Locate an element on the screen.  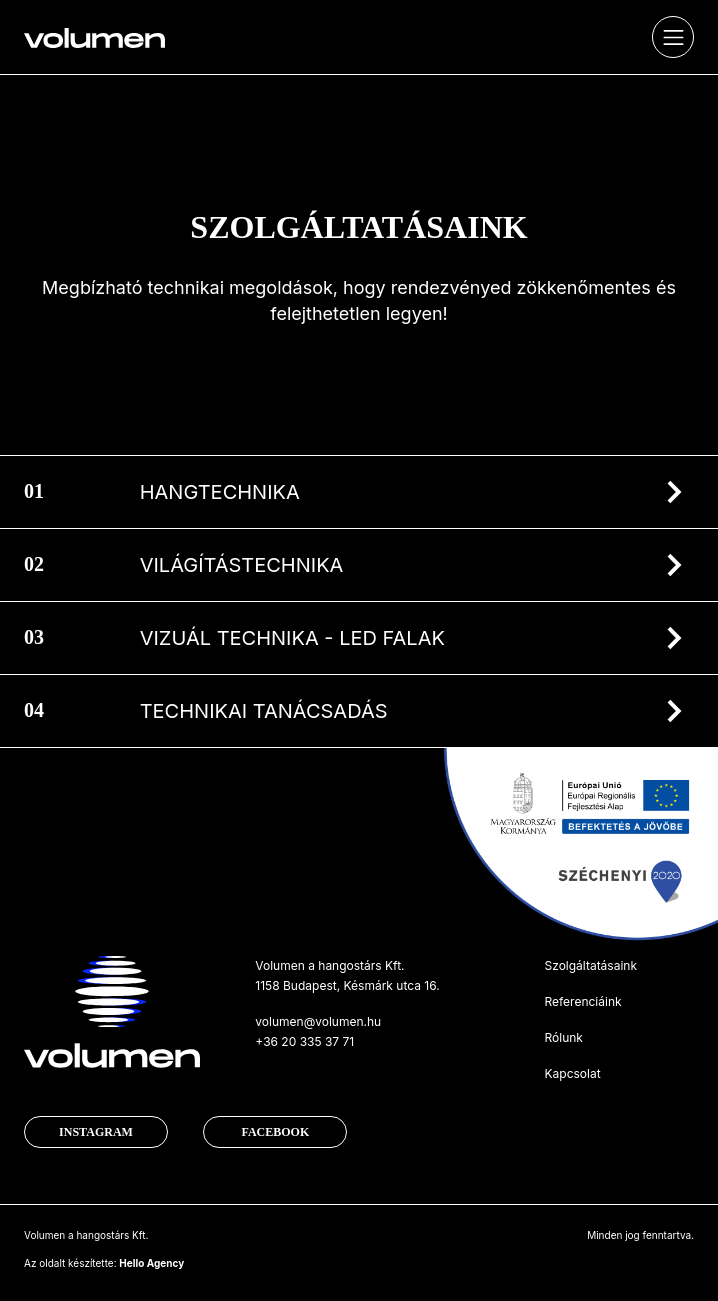
[Toggle navigation] is located at coordinates (673, 37).